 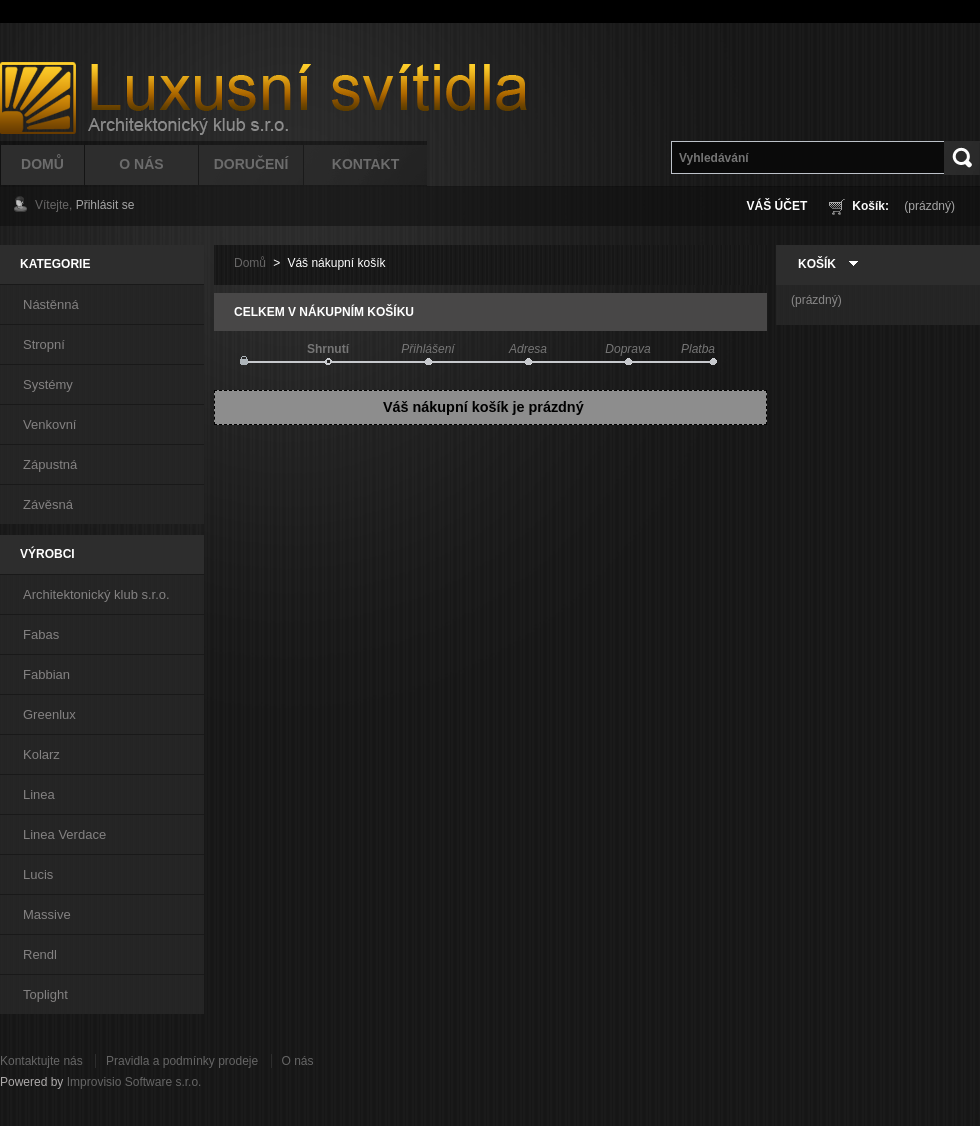 What do you see at coordinates (41, 634) in the screenshot?
I see `Fabas` at bounding box center [41, 634].